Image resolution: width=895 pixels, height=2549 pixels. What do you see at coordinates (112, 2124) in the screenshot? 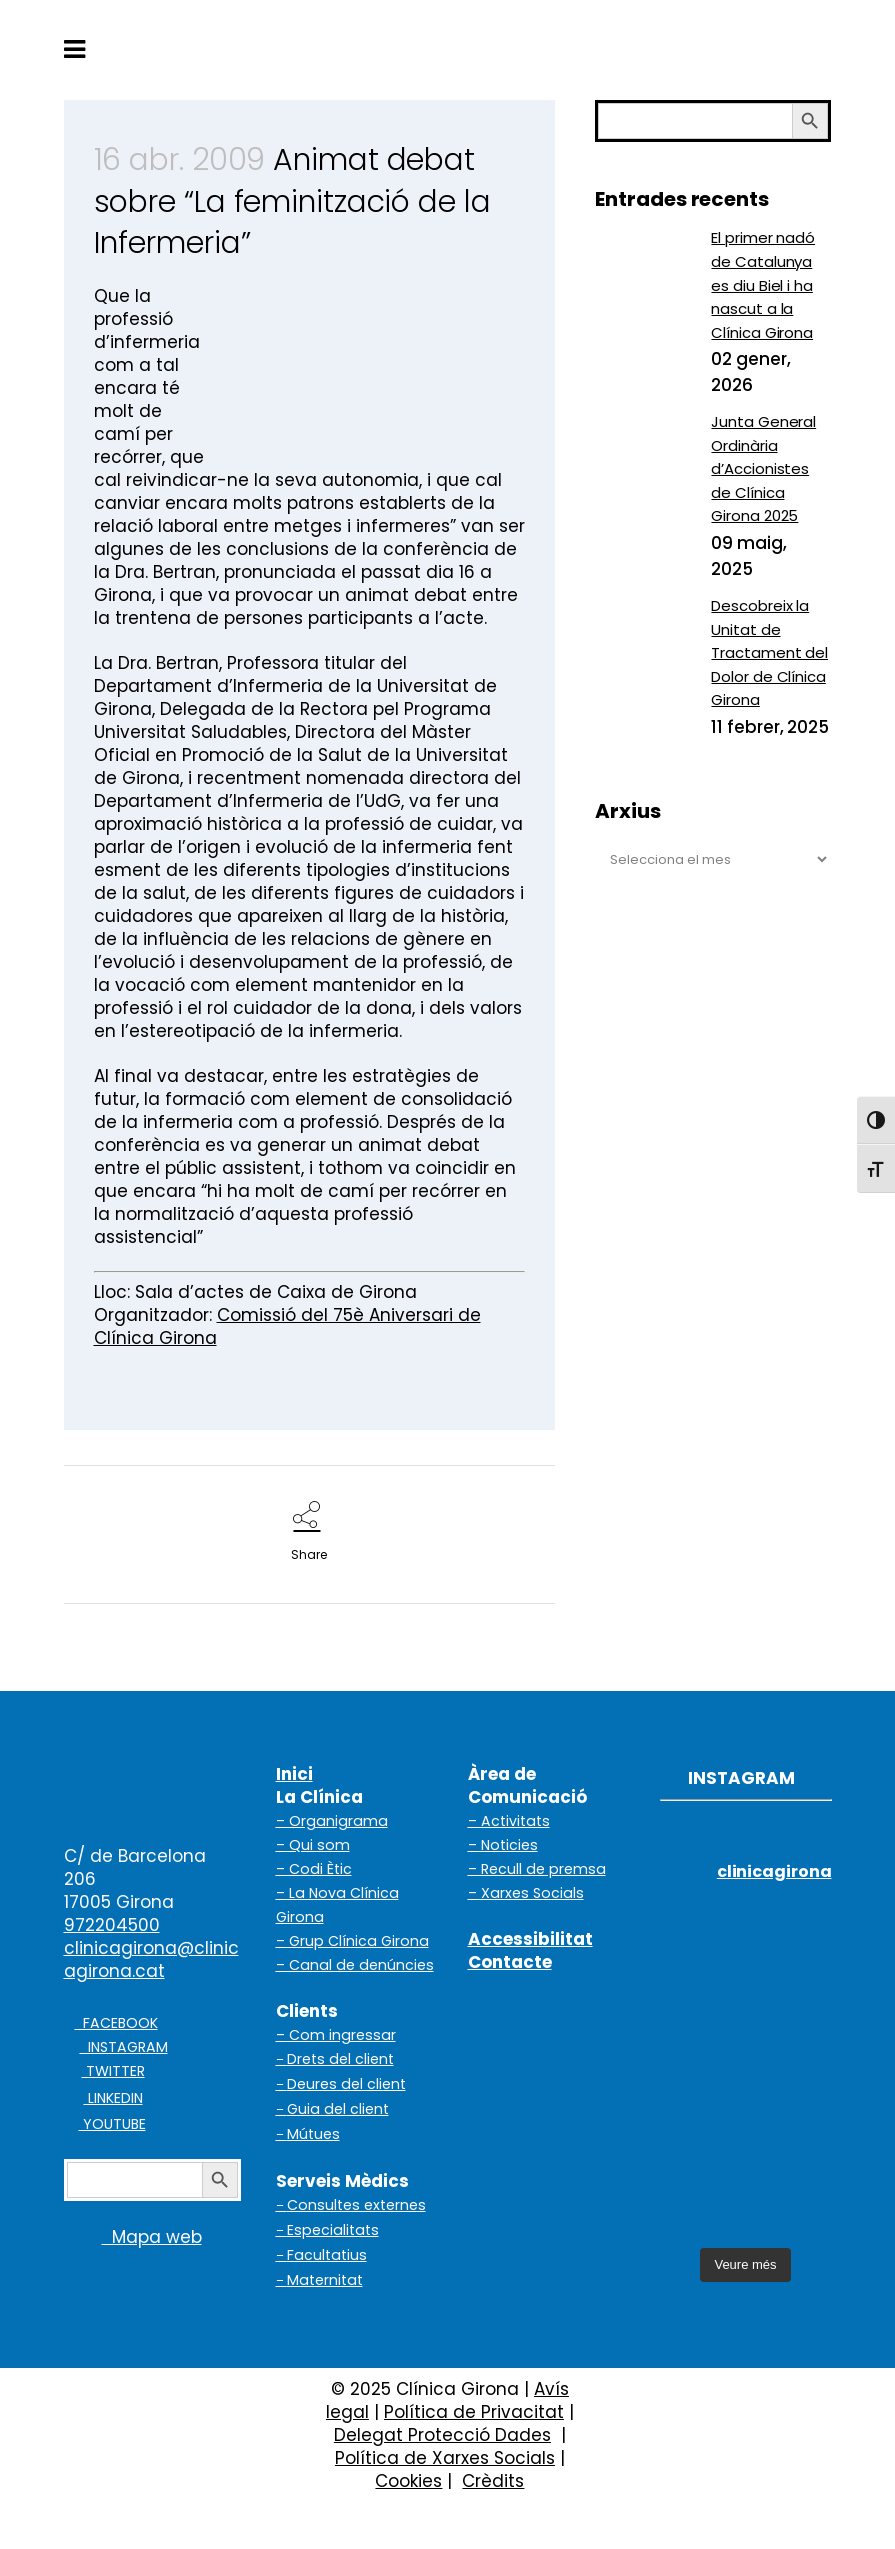
I see `YOUTUBE` at bounding box center [112, 2124].